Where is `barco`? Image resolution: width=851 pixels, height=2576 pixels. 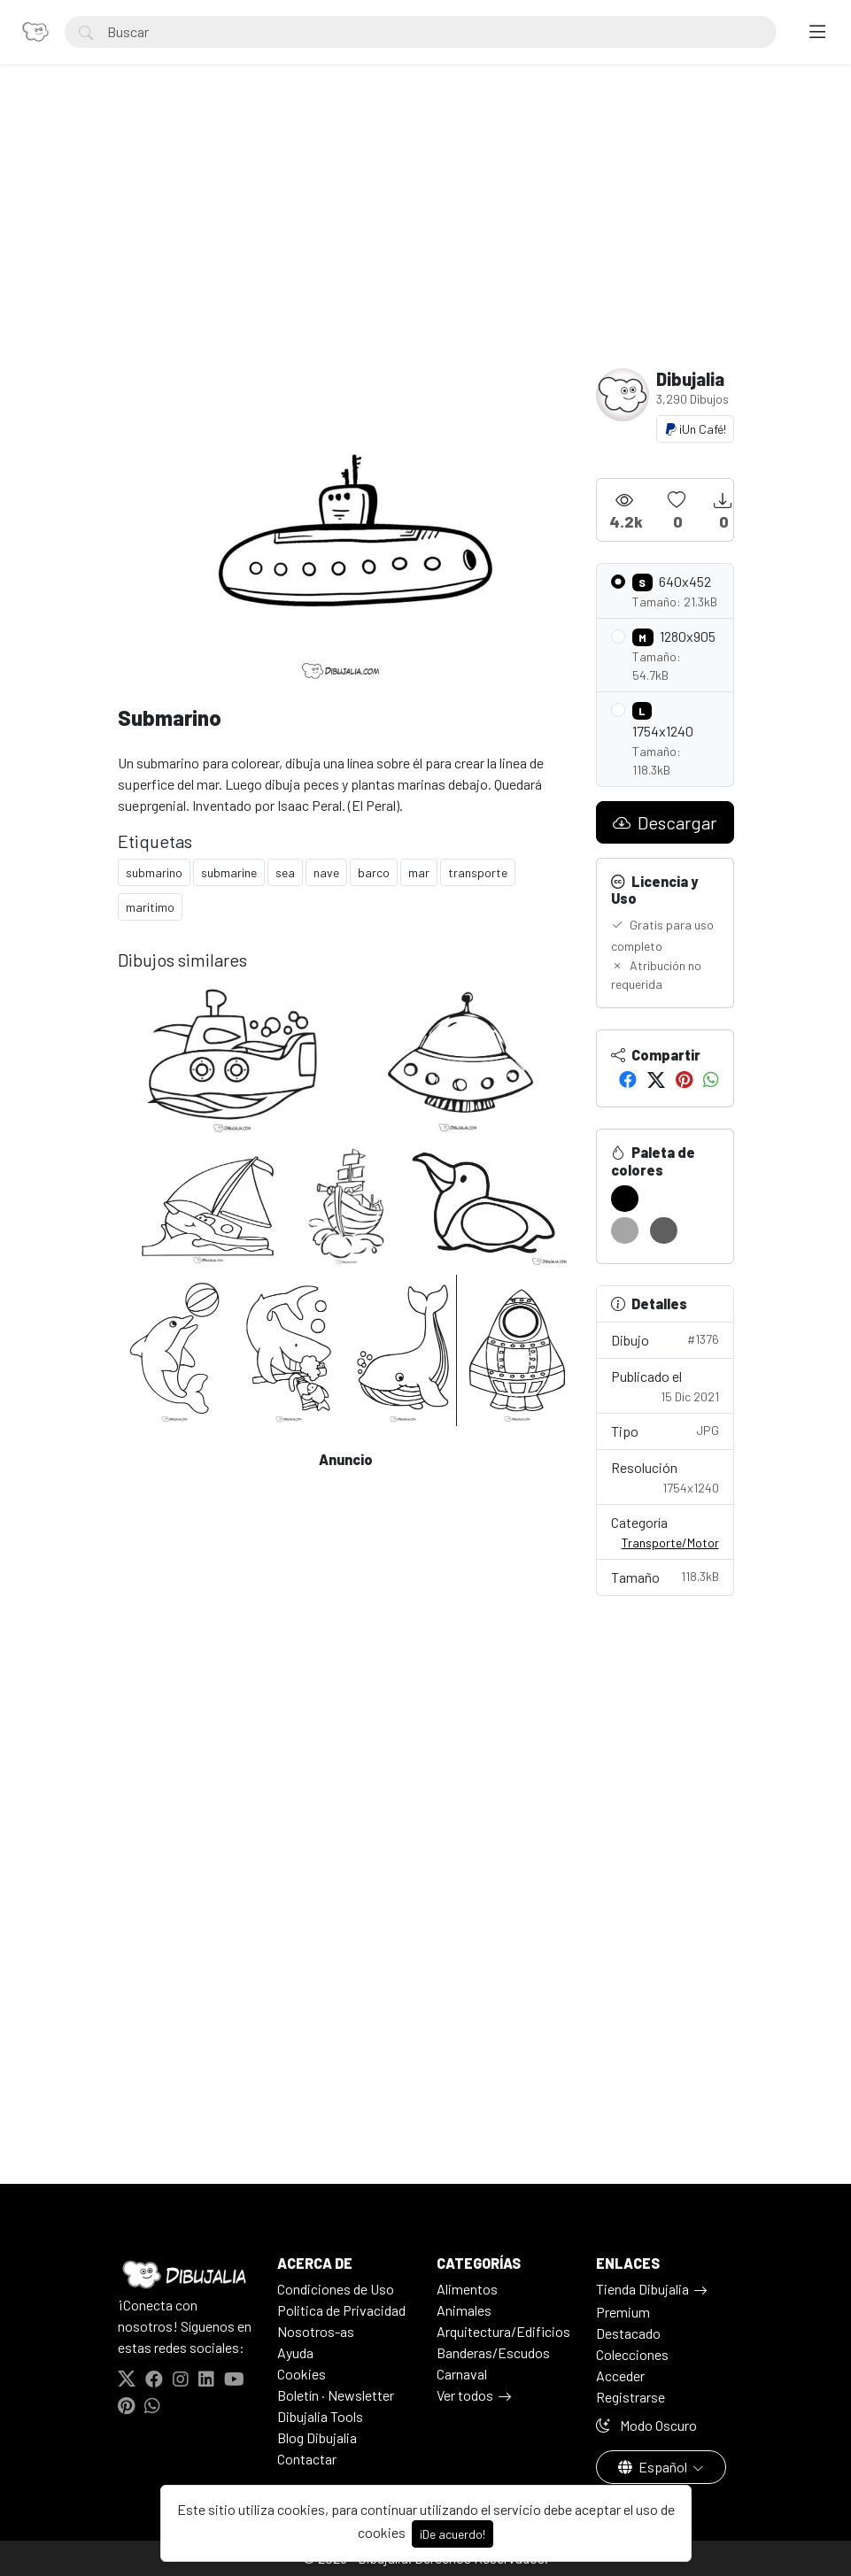 barco is located at coordinates (374, 872).